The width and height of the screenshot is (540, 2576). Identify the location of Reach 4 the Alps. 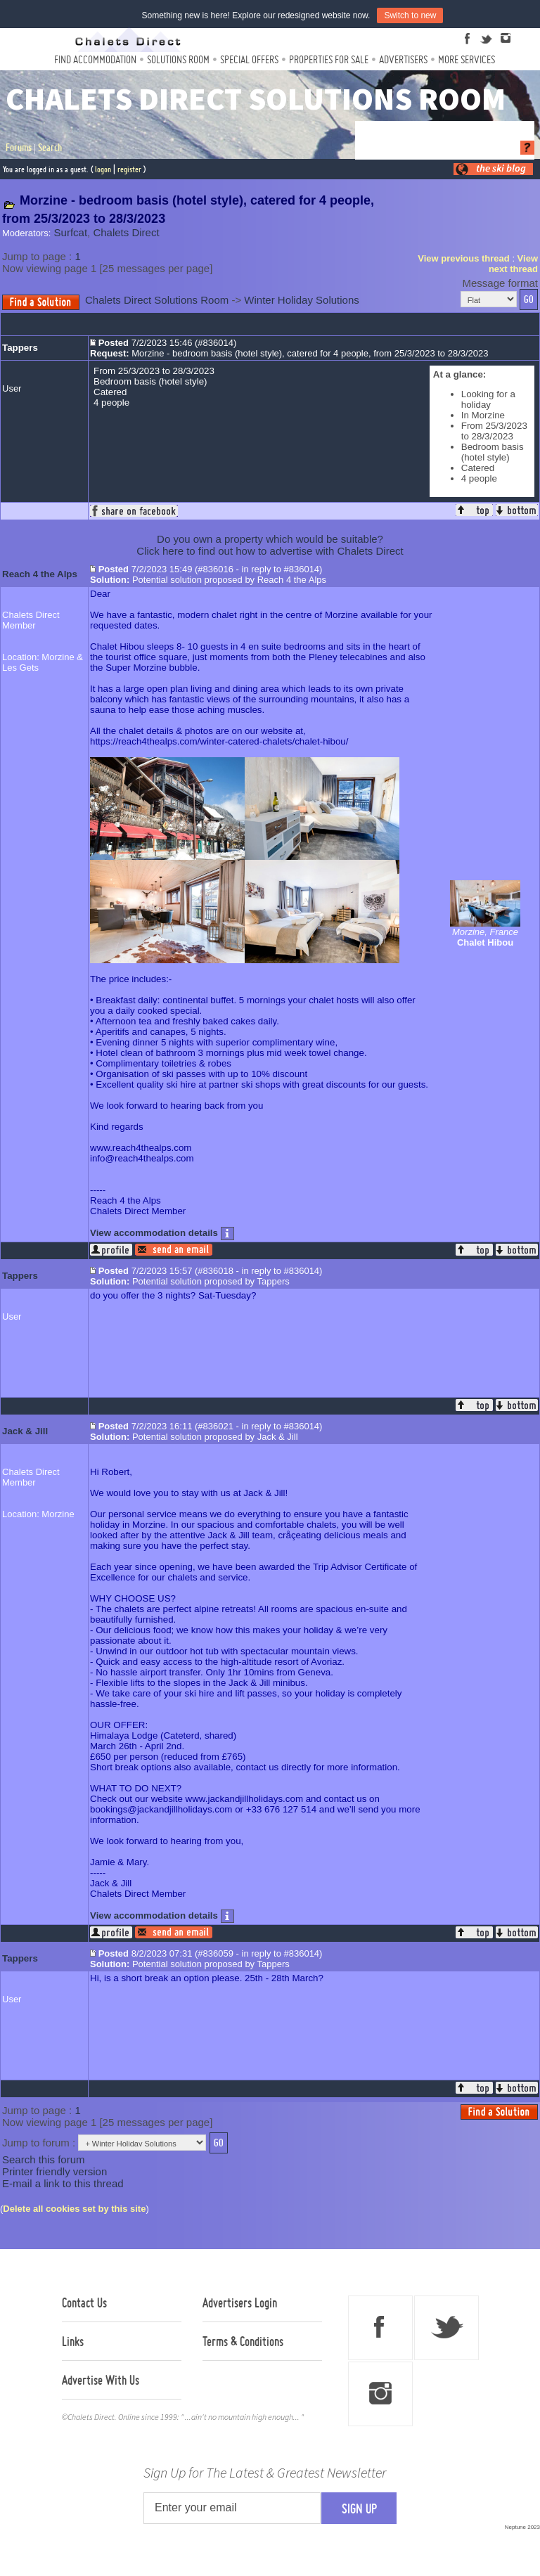
(39, 574).